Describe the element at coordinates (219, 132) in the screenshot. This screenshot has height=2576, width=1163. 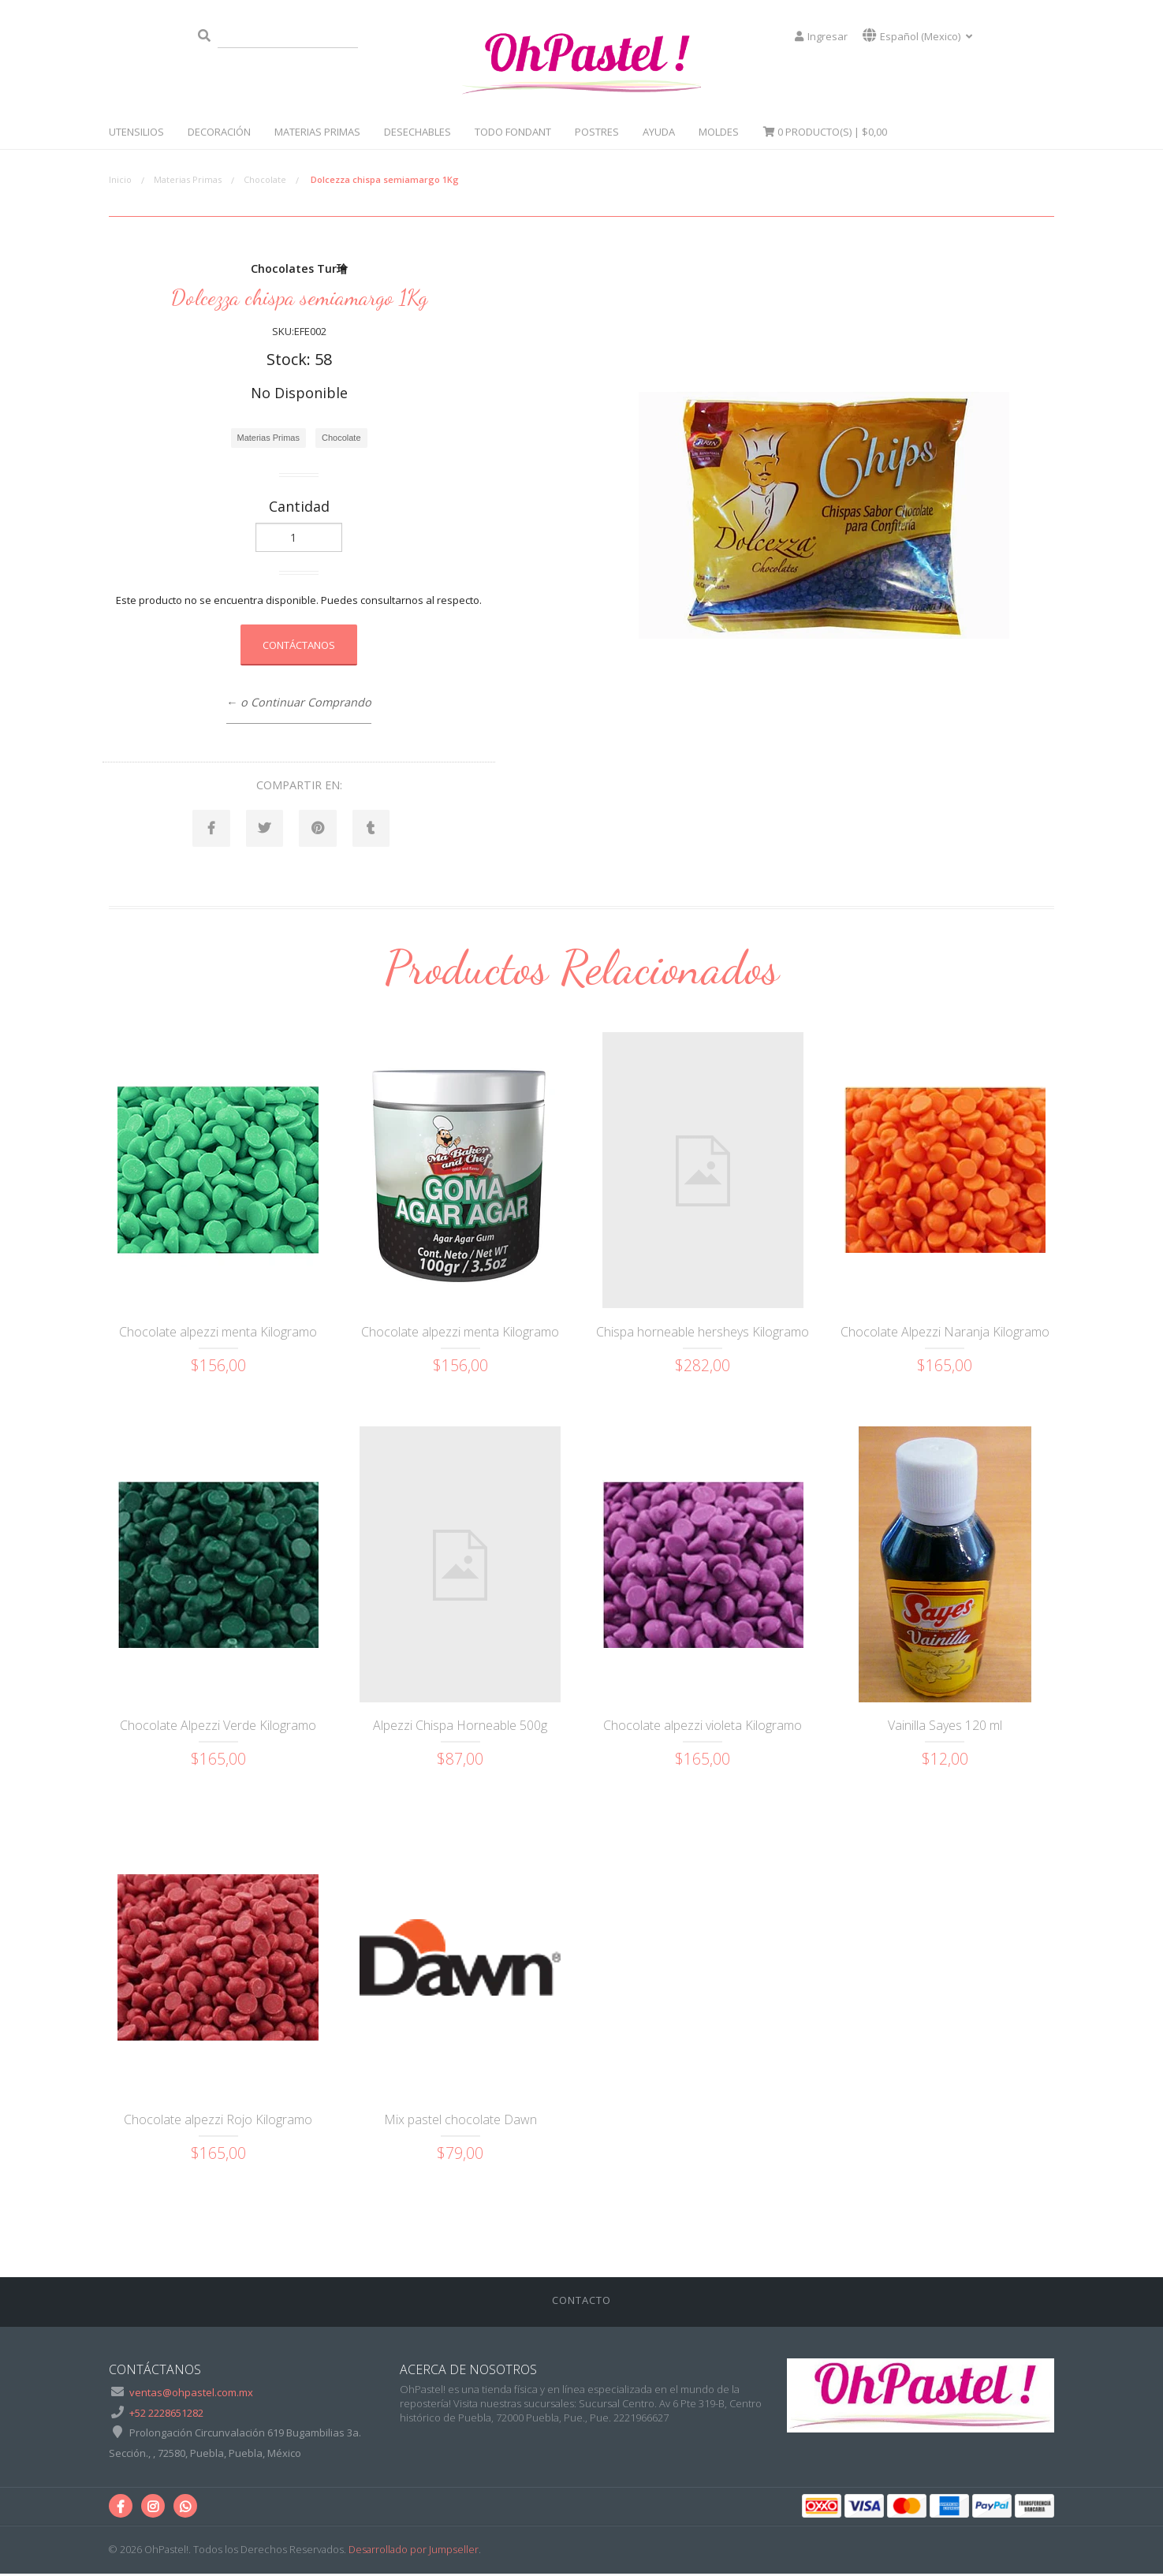
I see `Decoración` at that location.